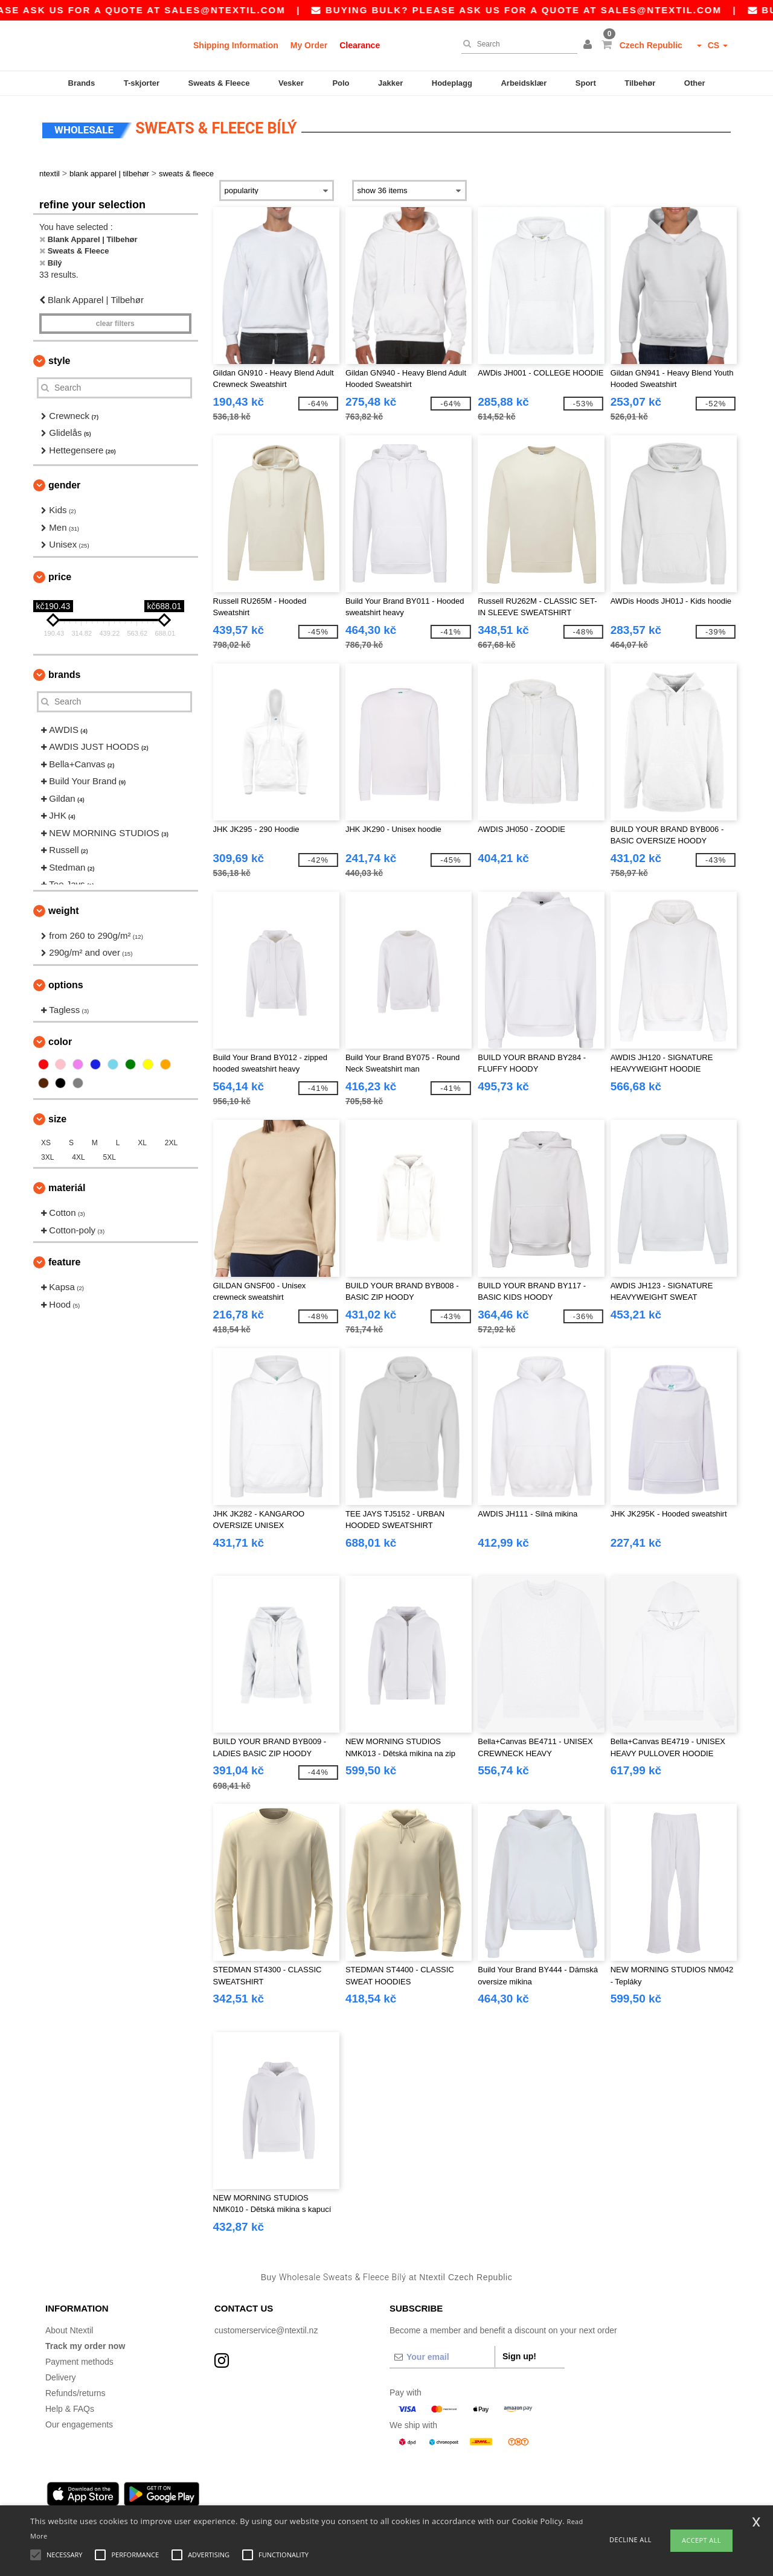 Image resolution: width=773 pixels, height=2576 pixels. Describe the element at coordinates (452, 83) in the screenshot. I see `Hodeplagg` at that location.